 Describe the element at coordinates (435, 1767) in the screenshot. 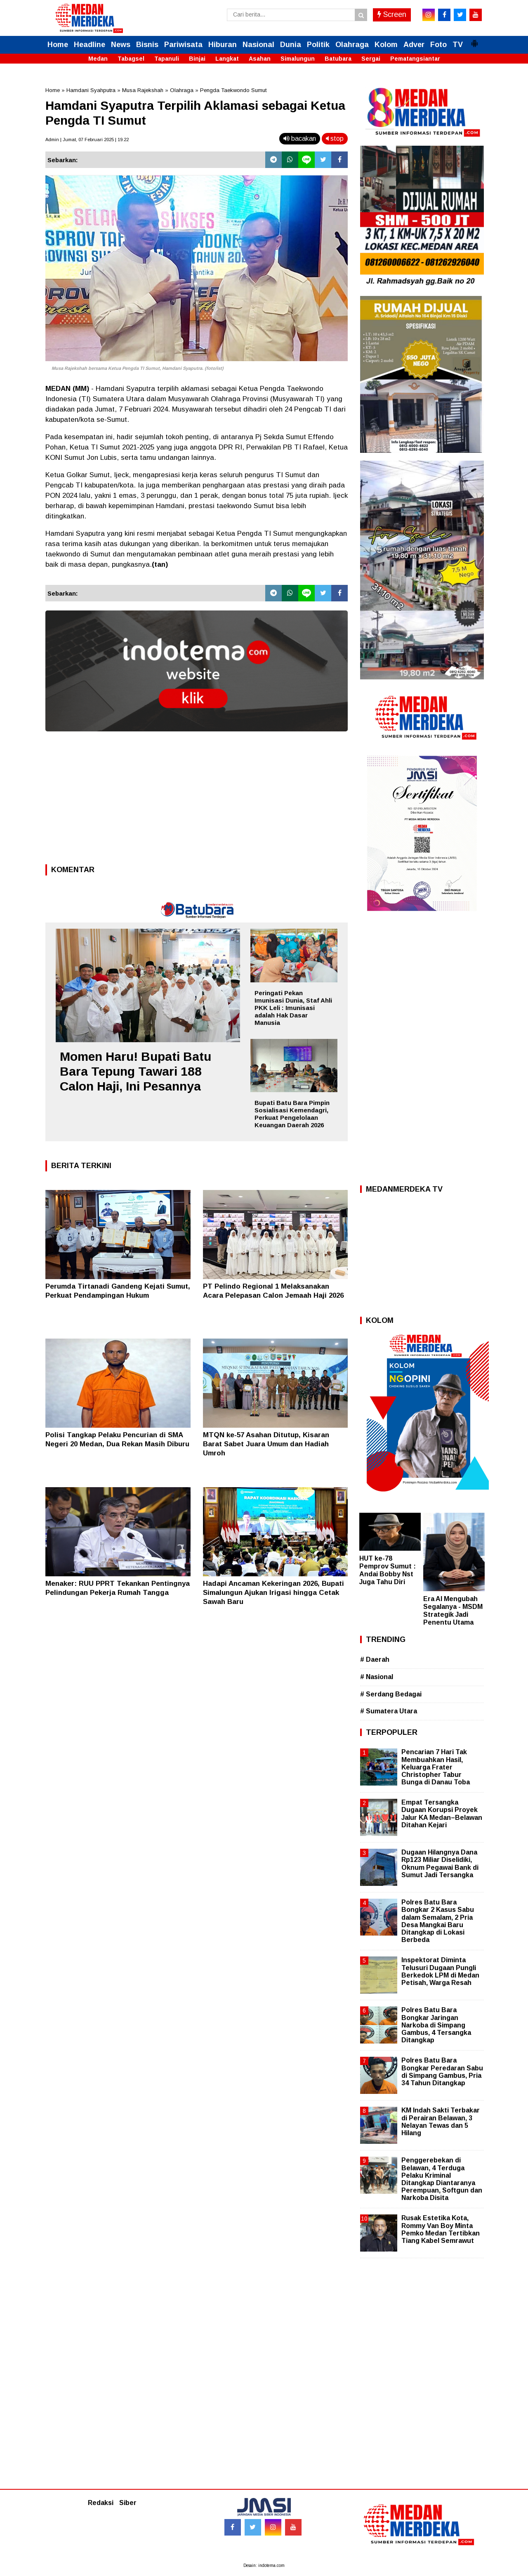

I see `Pencarian 7 Hari Tak Membuahkan Hasil, Keluarga Frater Christopher Tabur Bunga di Danau Toba` at that location.